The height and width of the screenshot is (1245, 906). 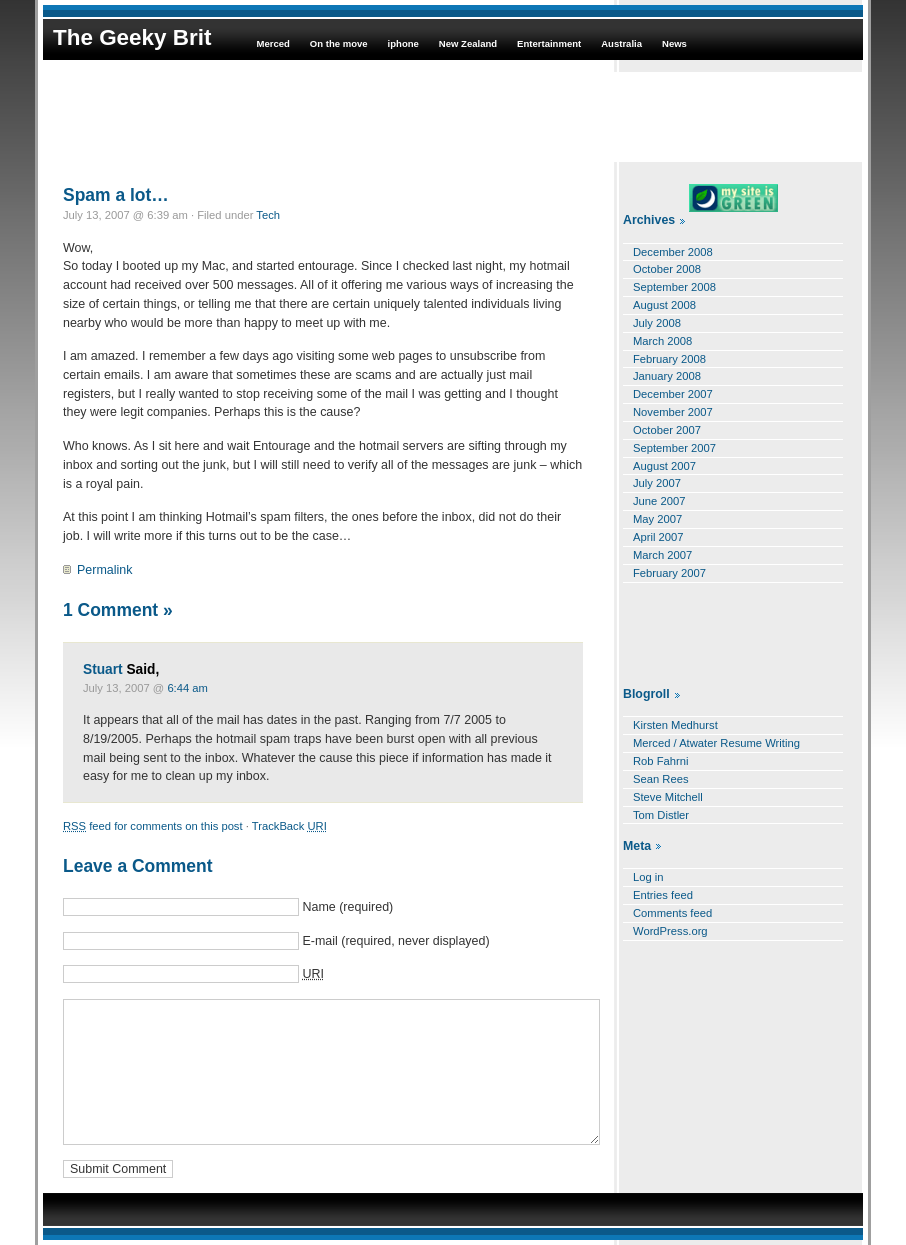 I want to click on August 2008, so click(x=664, y=305).